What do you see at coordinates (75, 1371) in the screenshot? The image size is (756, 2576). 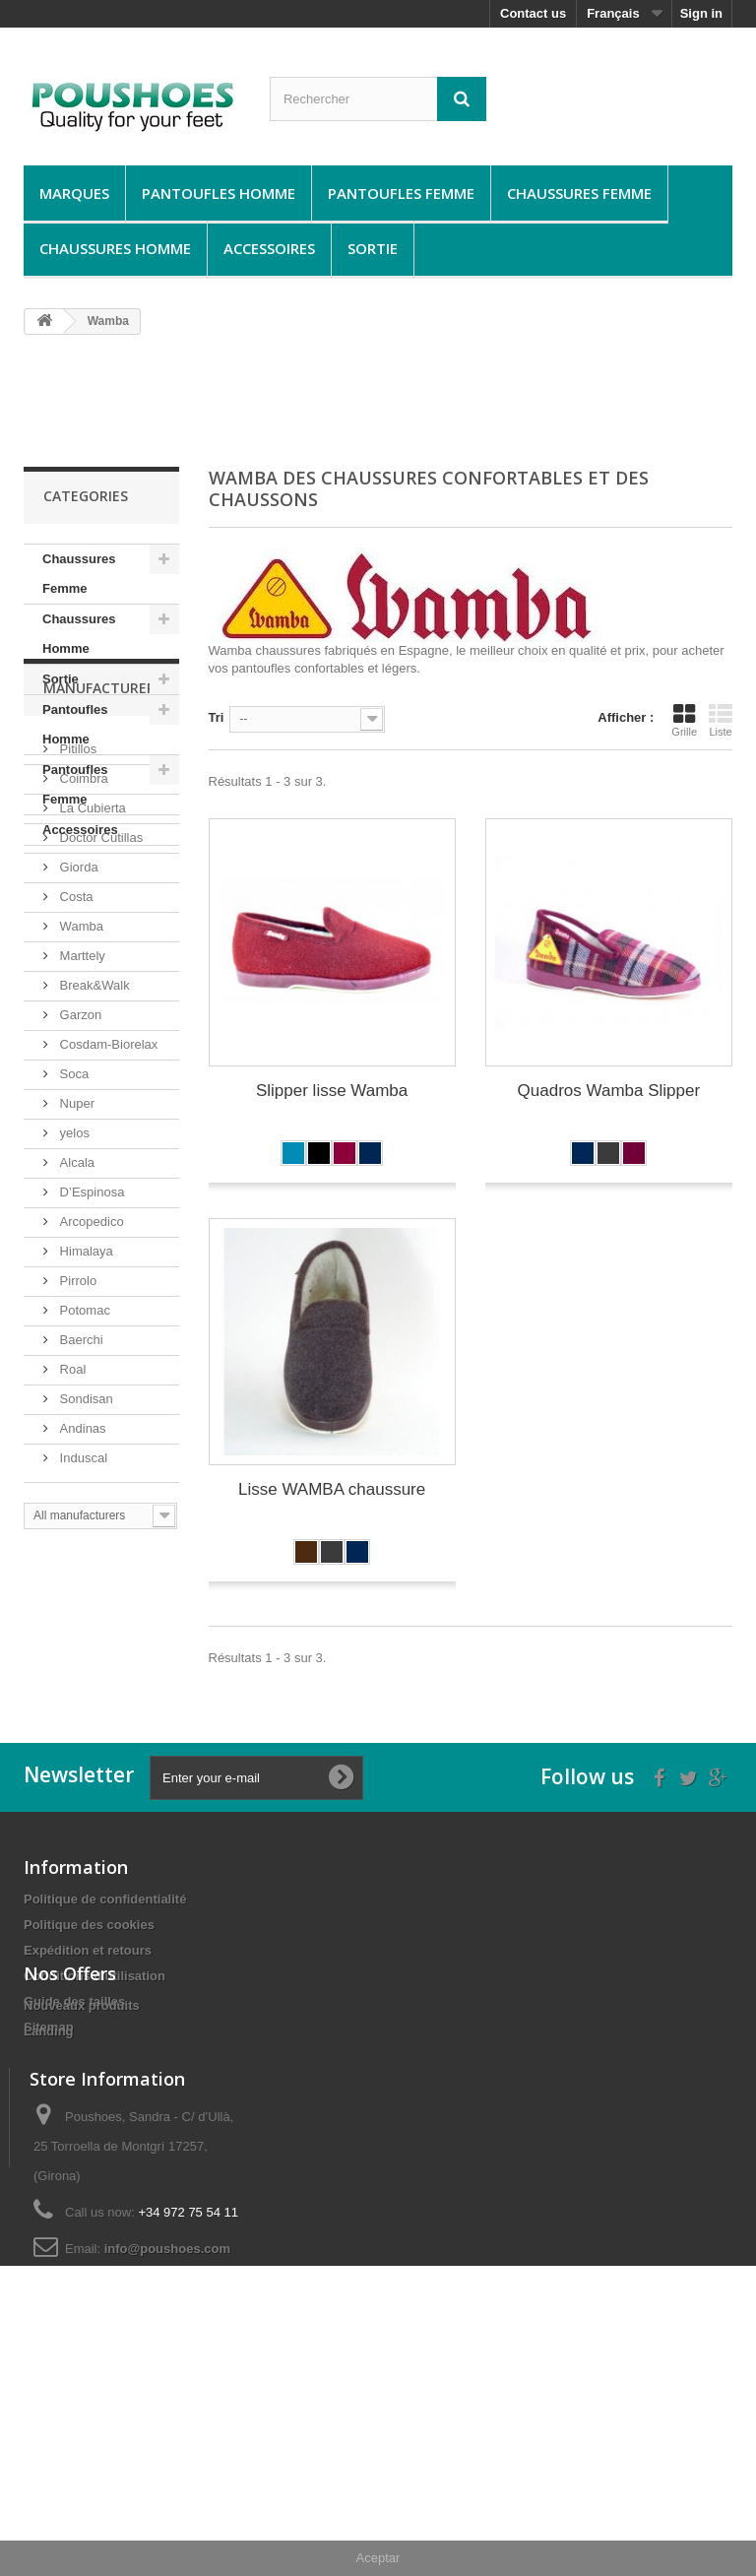 I see `Alcala` at bounding box center [75, 1371].